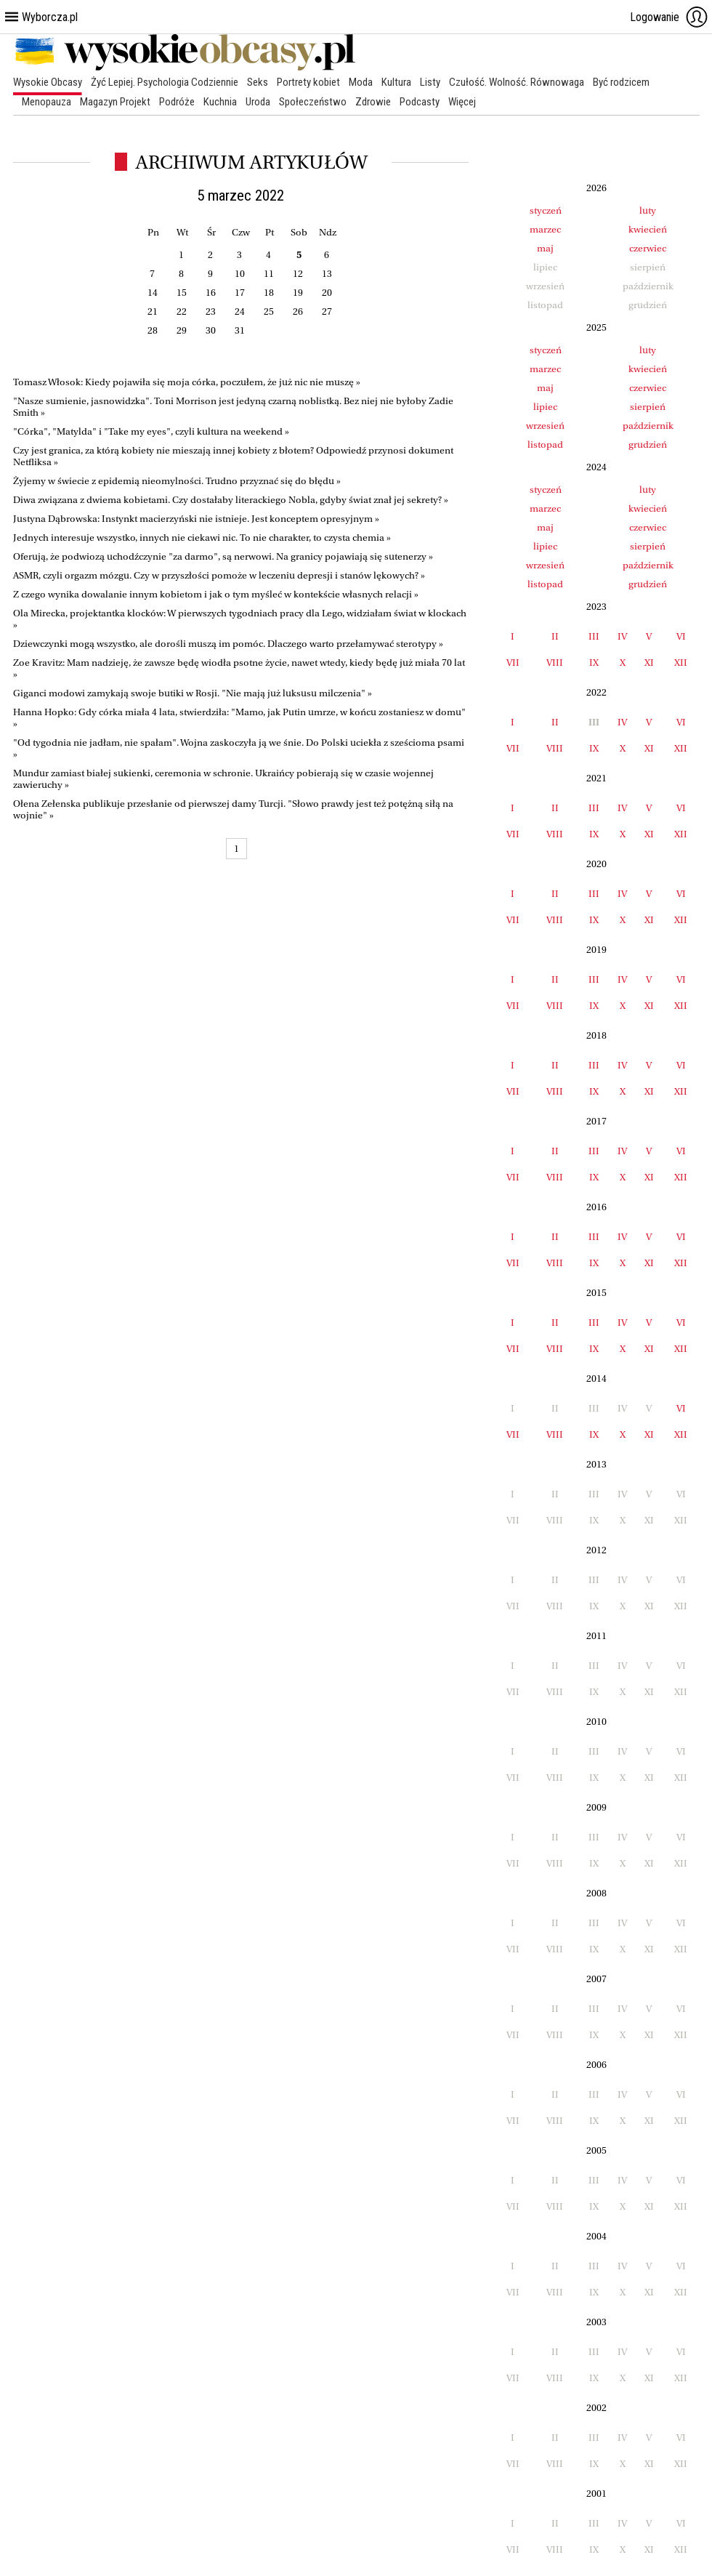 This screenshot has width=712, height=2576. I want to click on Seks, so click(257, 82).